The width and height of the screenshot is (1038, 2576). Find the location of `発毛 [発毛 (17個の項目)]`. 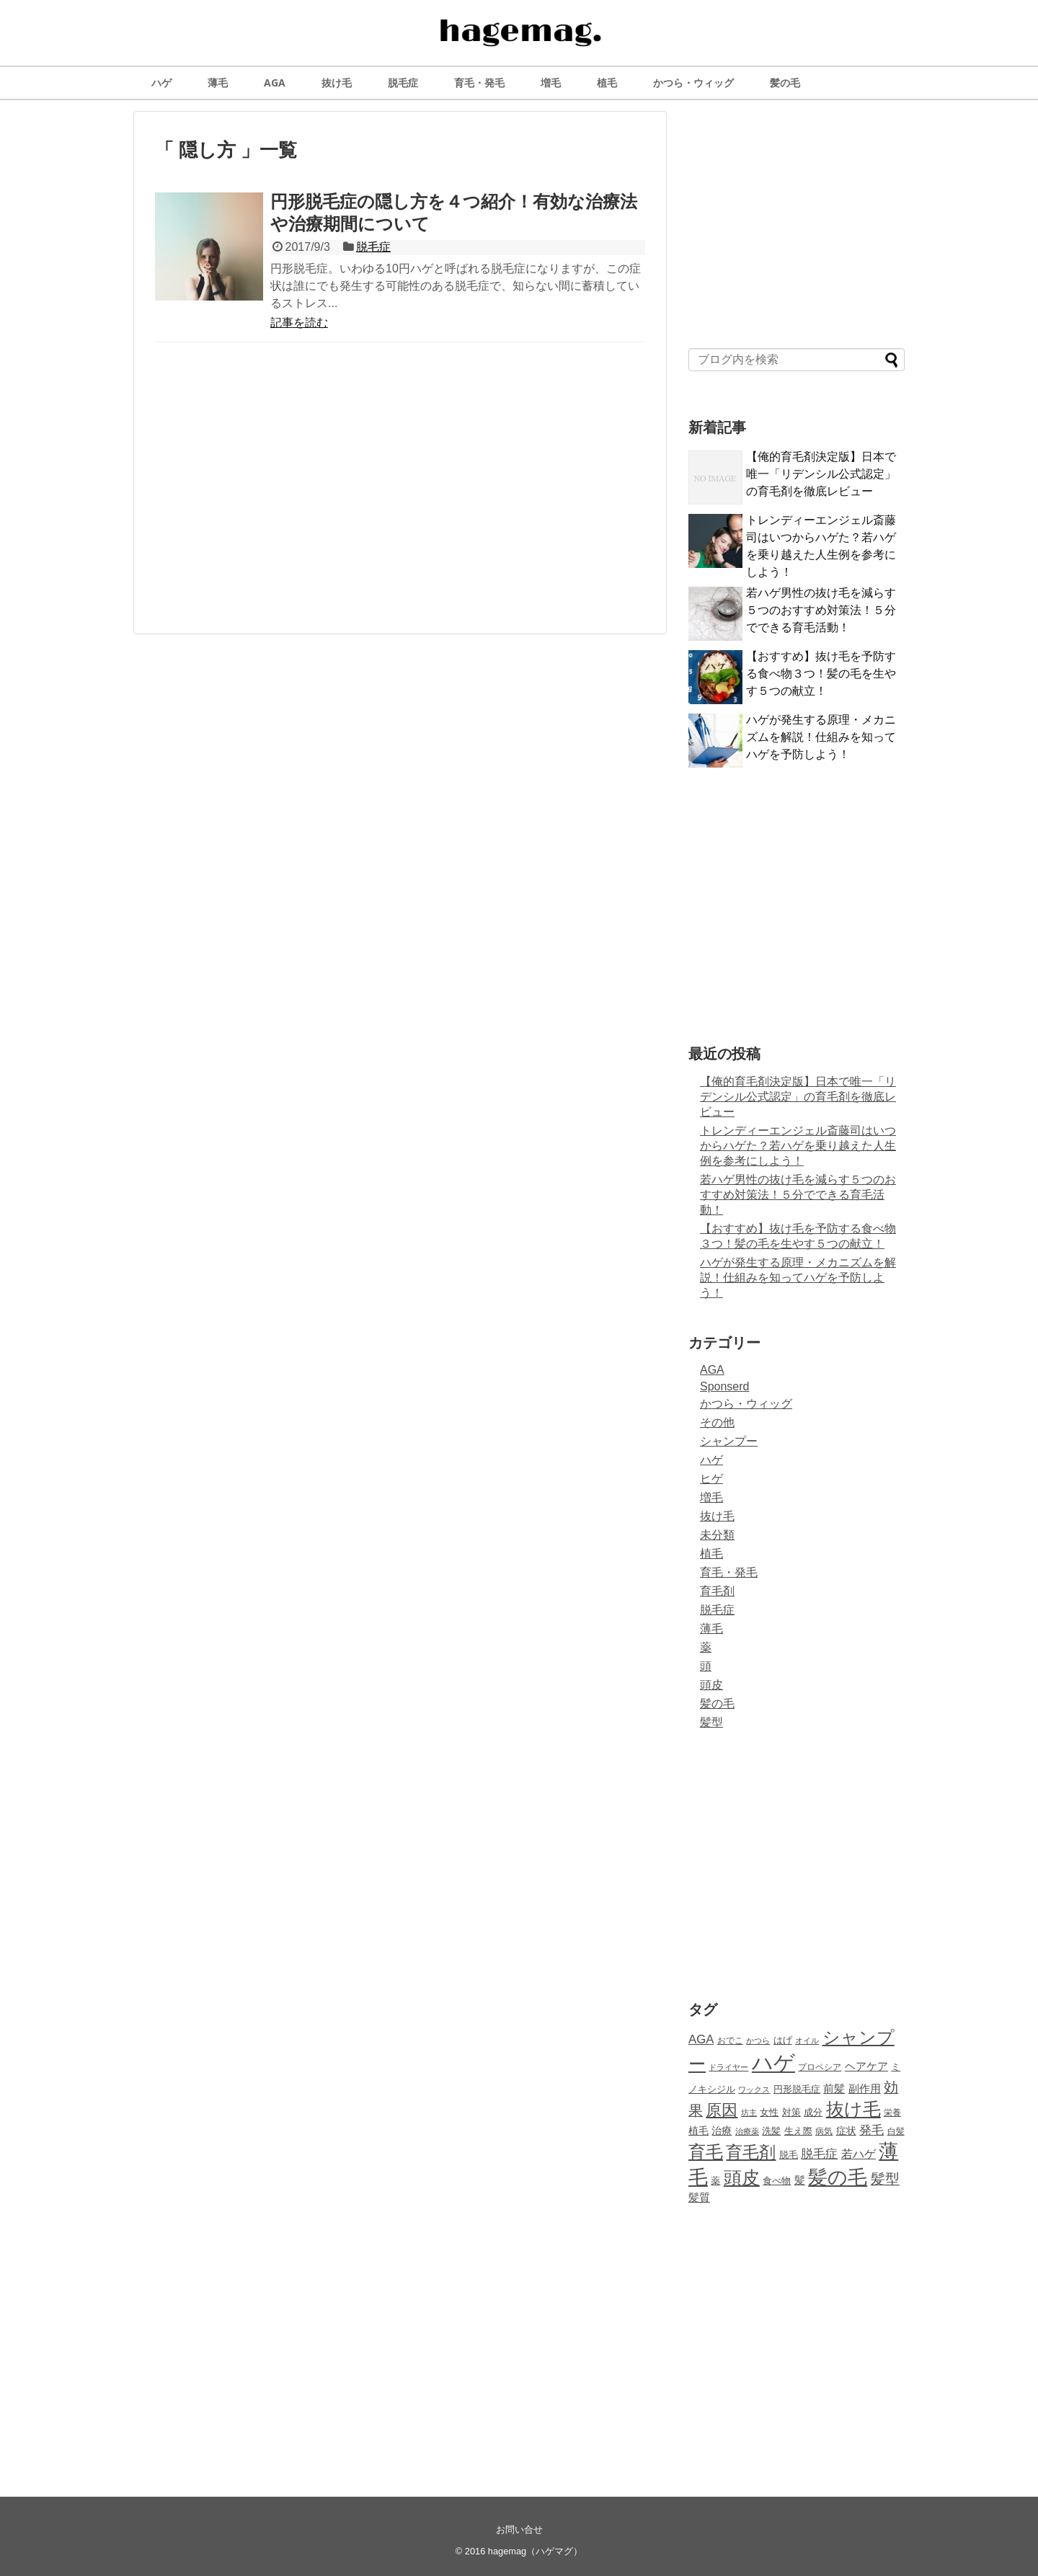

発毛 [発毛 (17個の項目)] is located at coordinates (871, 2130).